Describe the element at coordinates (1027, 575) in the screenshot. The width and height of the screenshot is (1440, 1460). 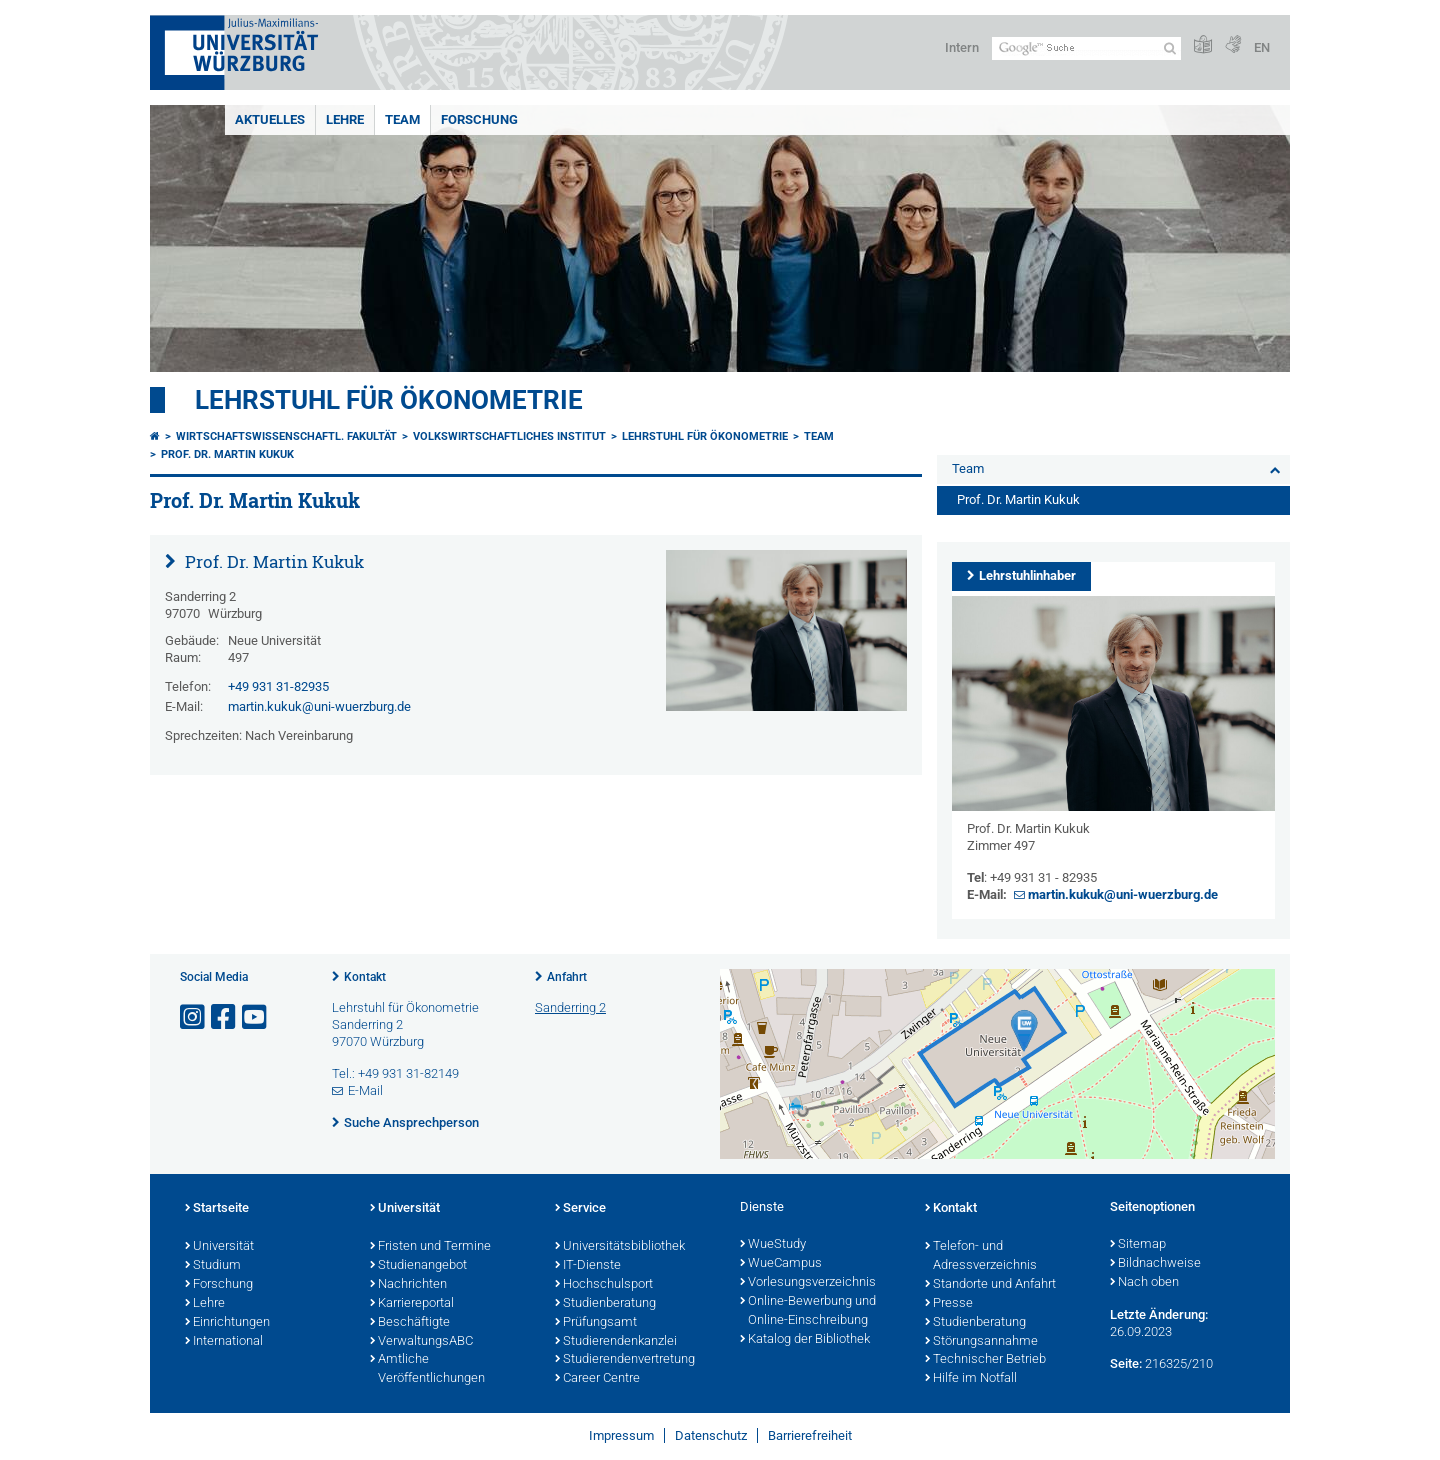
I see `Lehrstuhlinhaber` at that location.